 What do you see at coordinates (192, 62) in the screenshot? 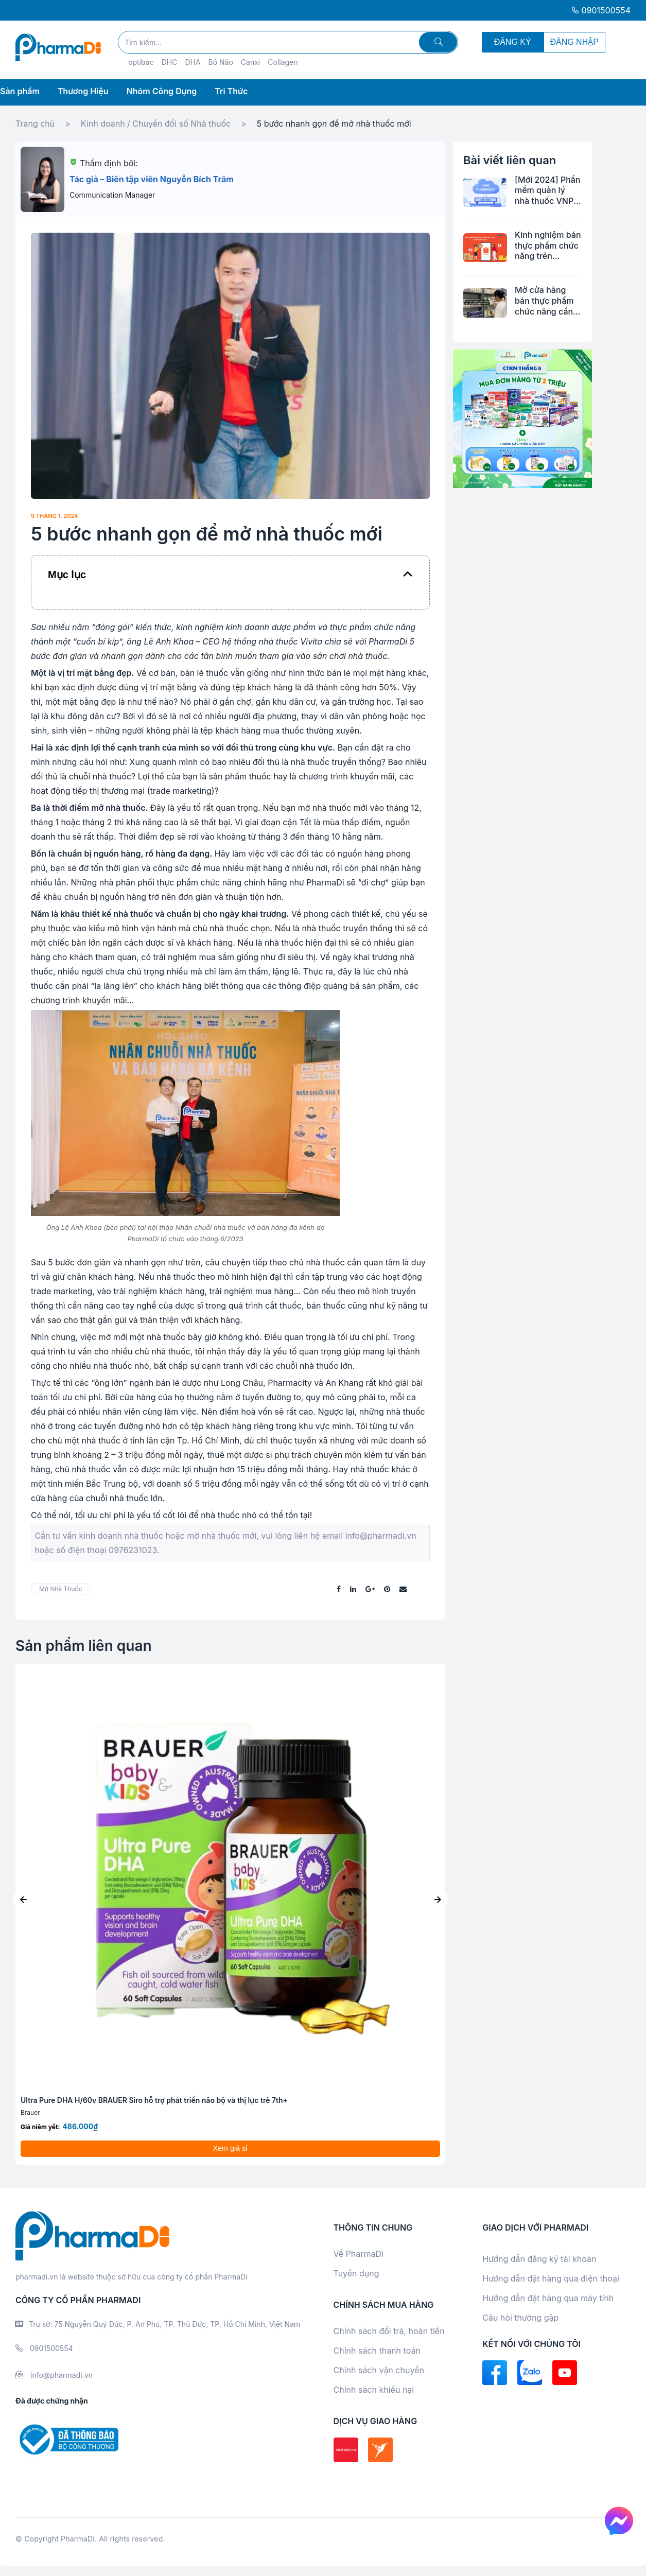
I see `DHA` at bounding box center [192, 62].